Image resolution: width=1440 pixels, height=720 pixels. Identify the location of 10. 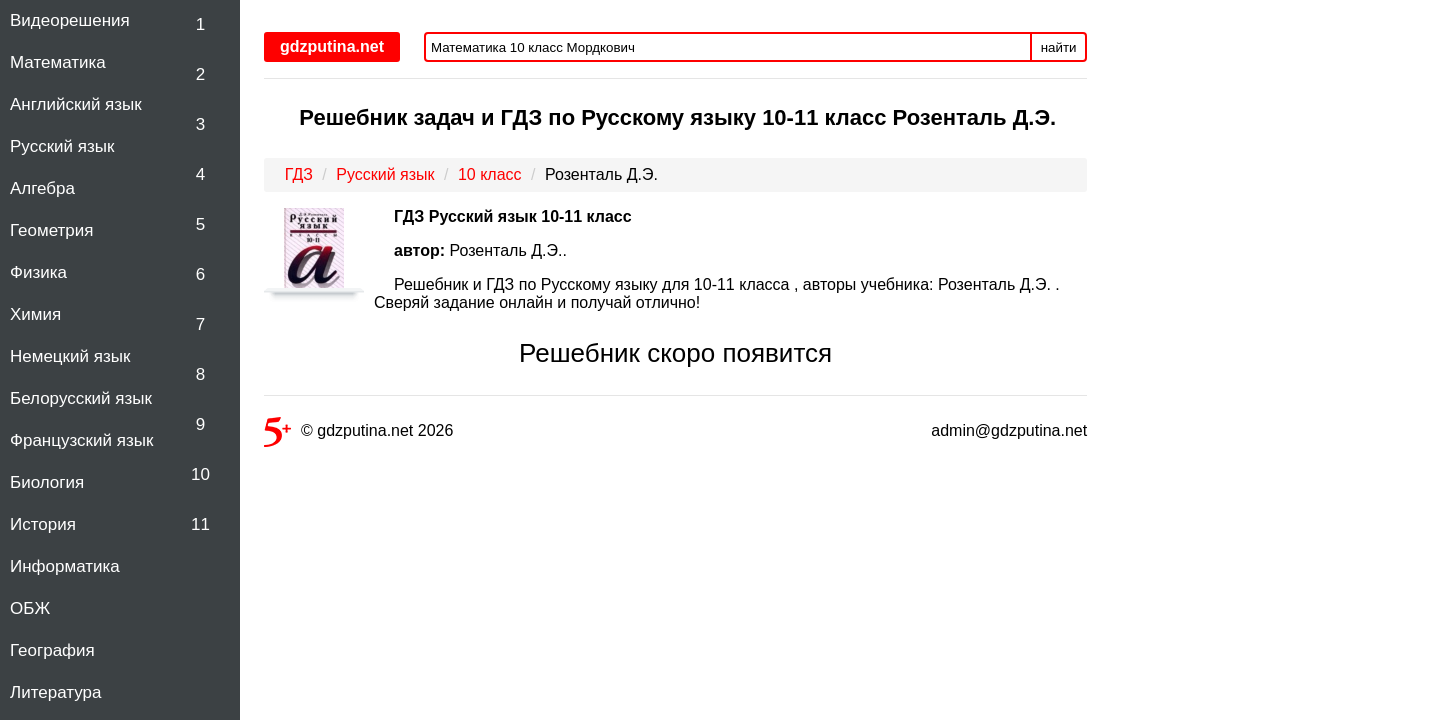
(200, 474).